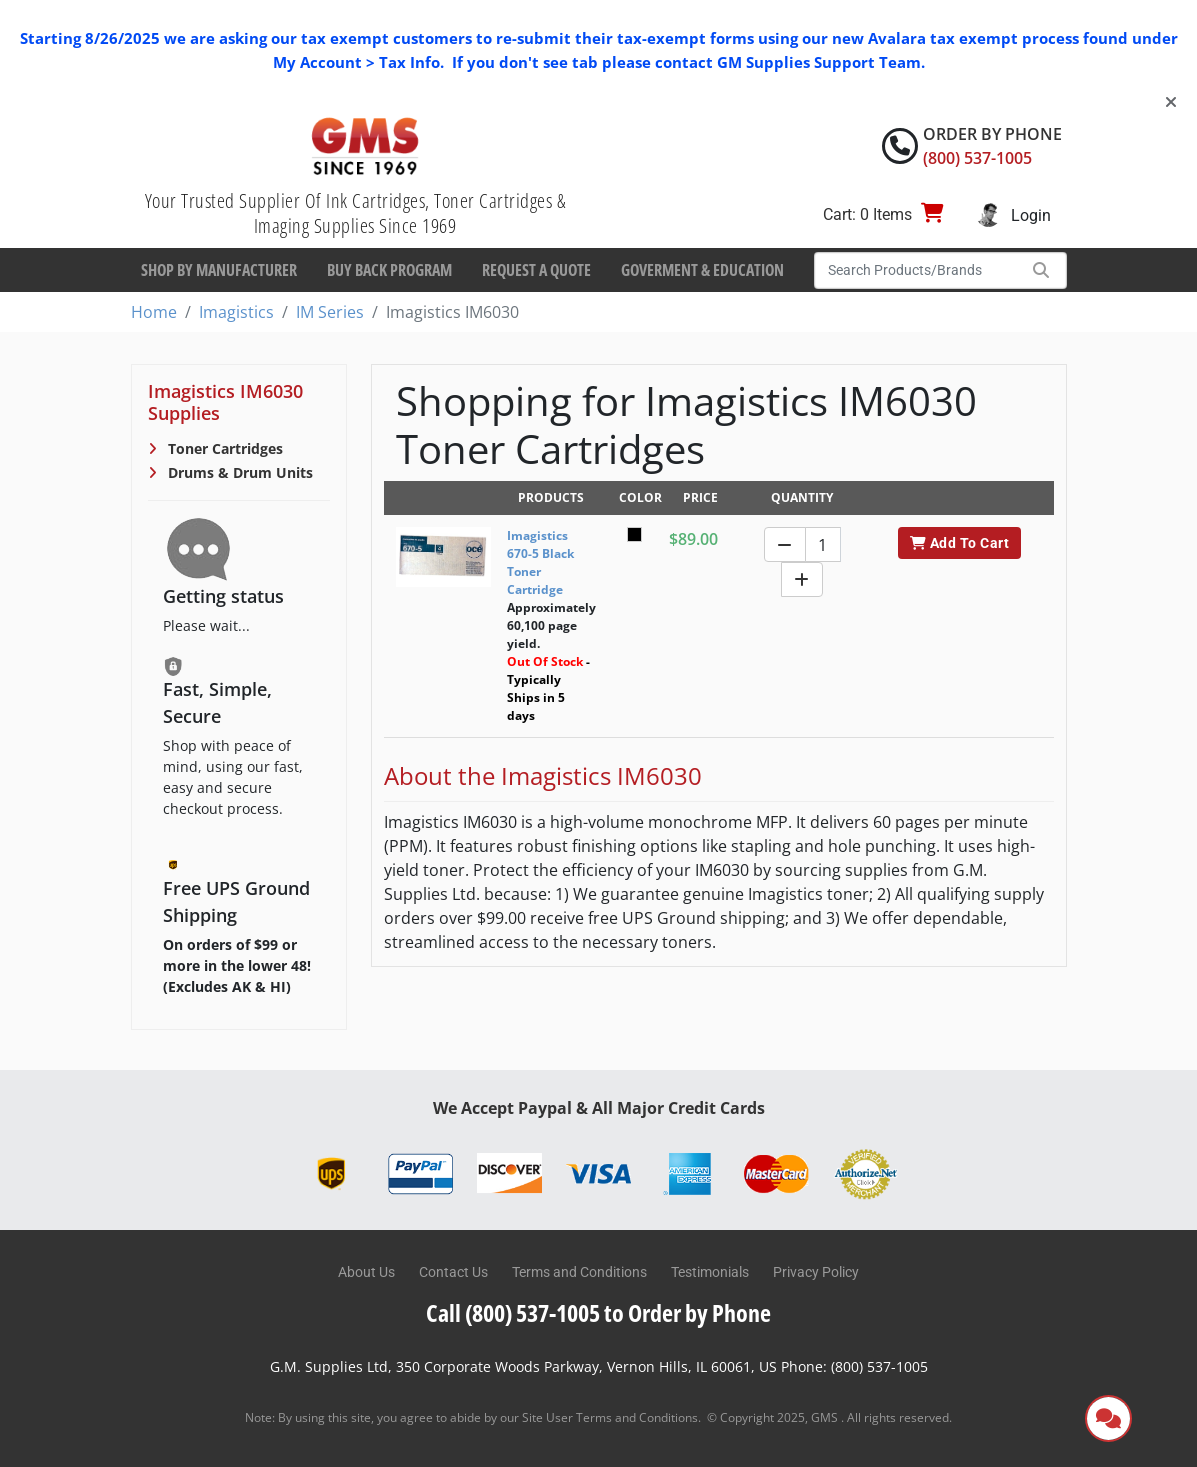 This screenshot has width=1197, height=1467. What do you see at coordinates (540, 562) in the screenshot?
I see `Imagistics 670-5 Black Toner Cartridge` at bounding box center [540, 562].